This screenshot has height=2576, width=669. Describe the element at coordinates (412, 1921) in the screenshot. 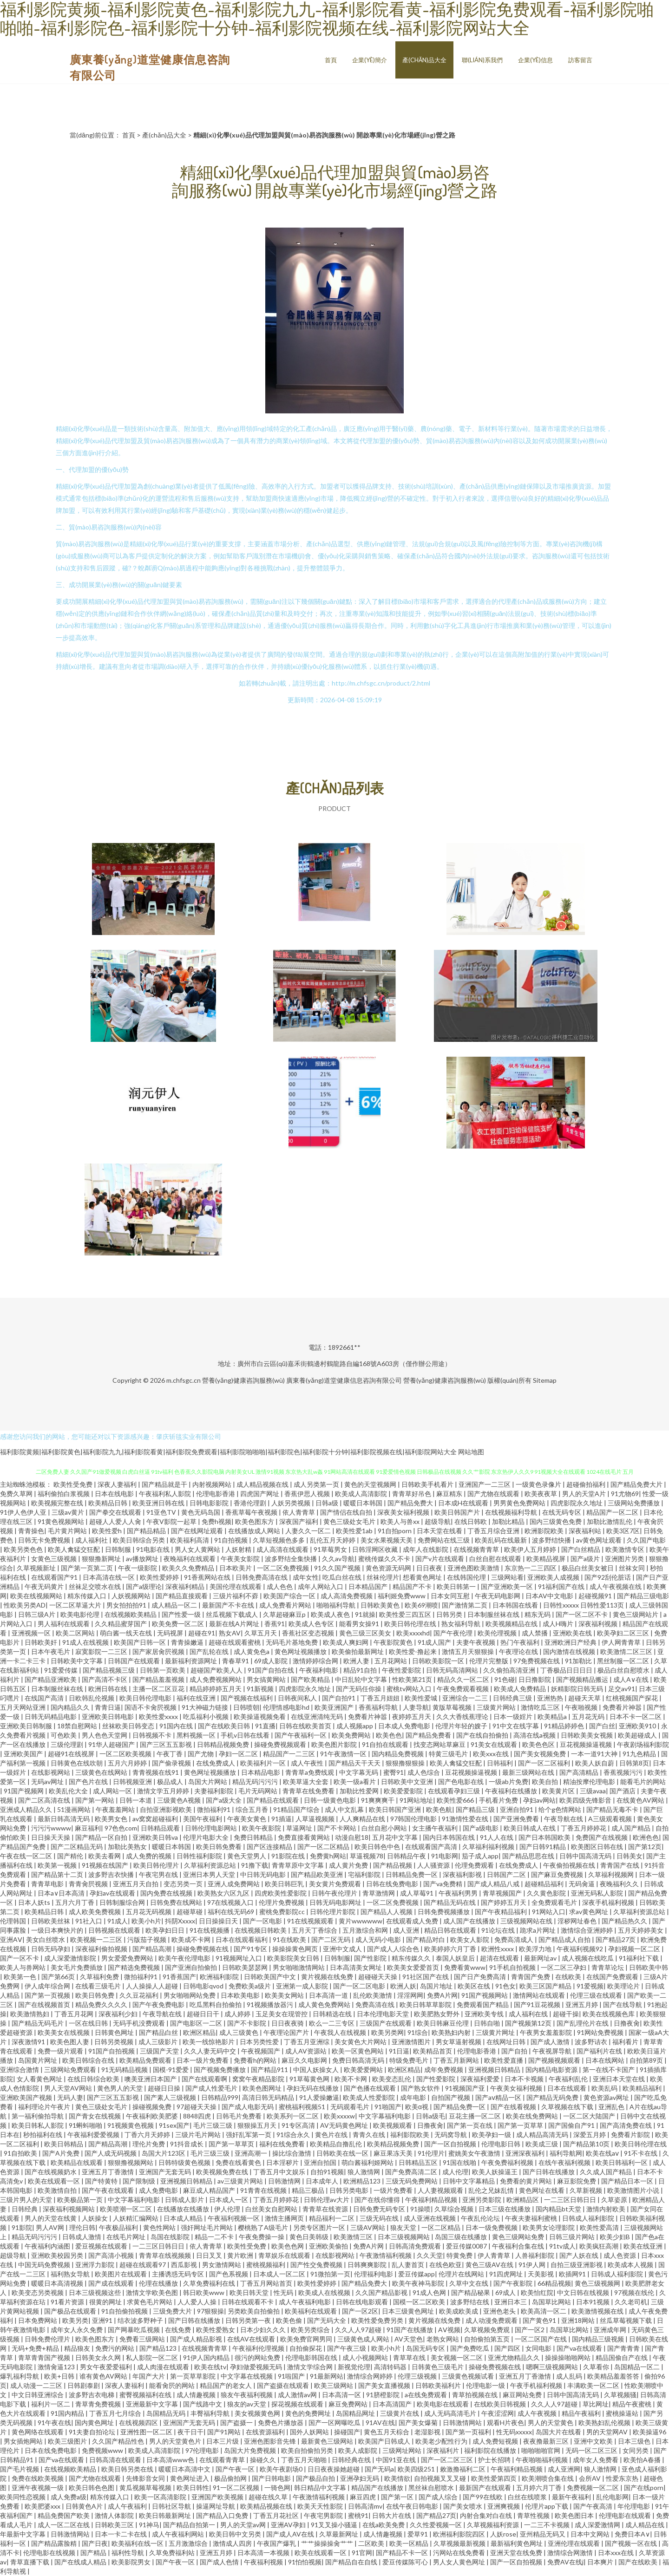

I see `在线观看成人免费` at that location.